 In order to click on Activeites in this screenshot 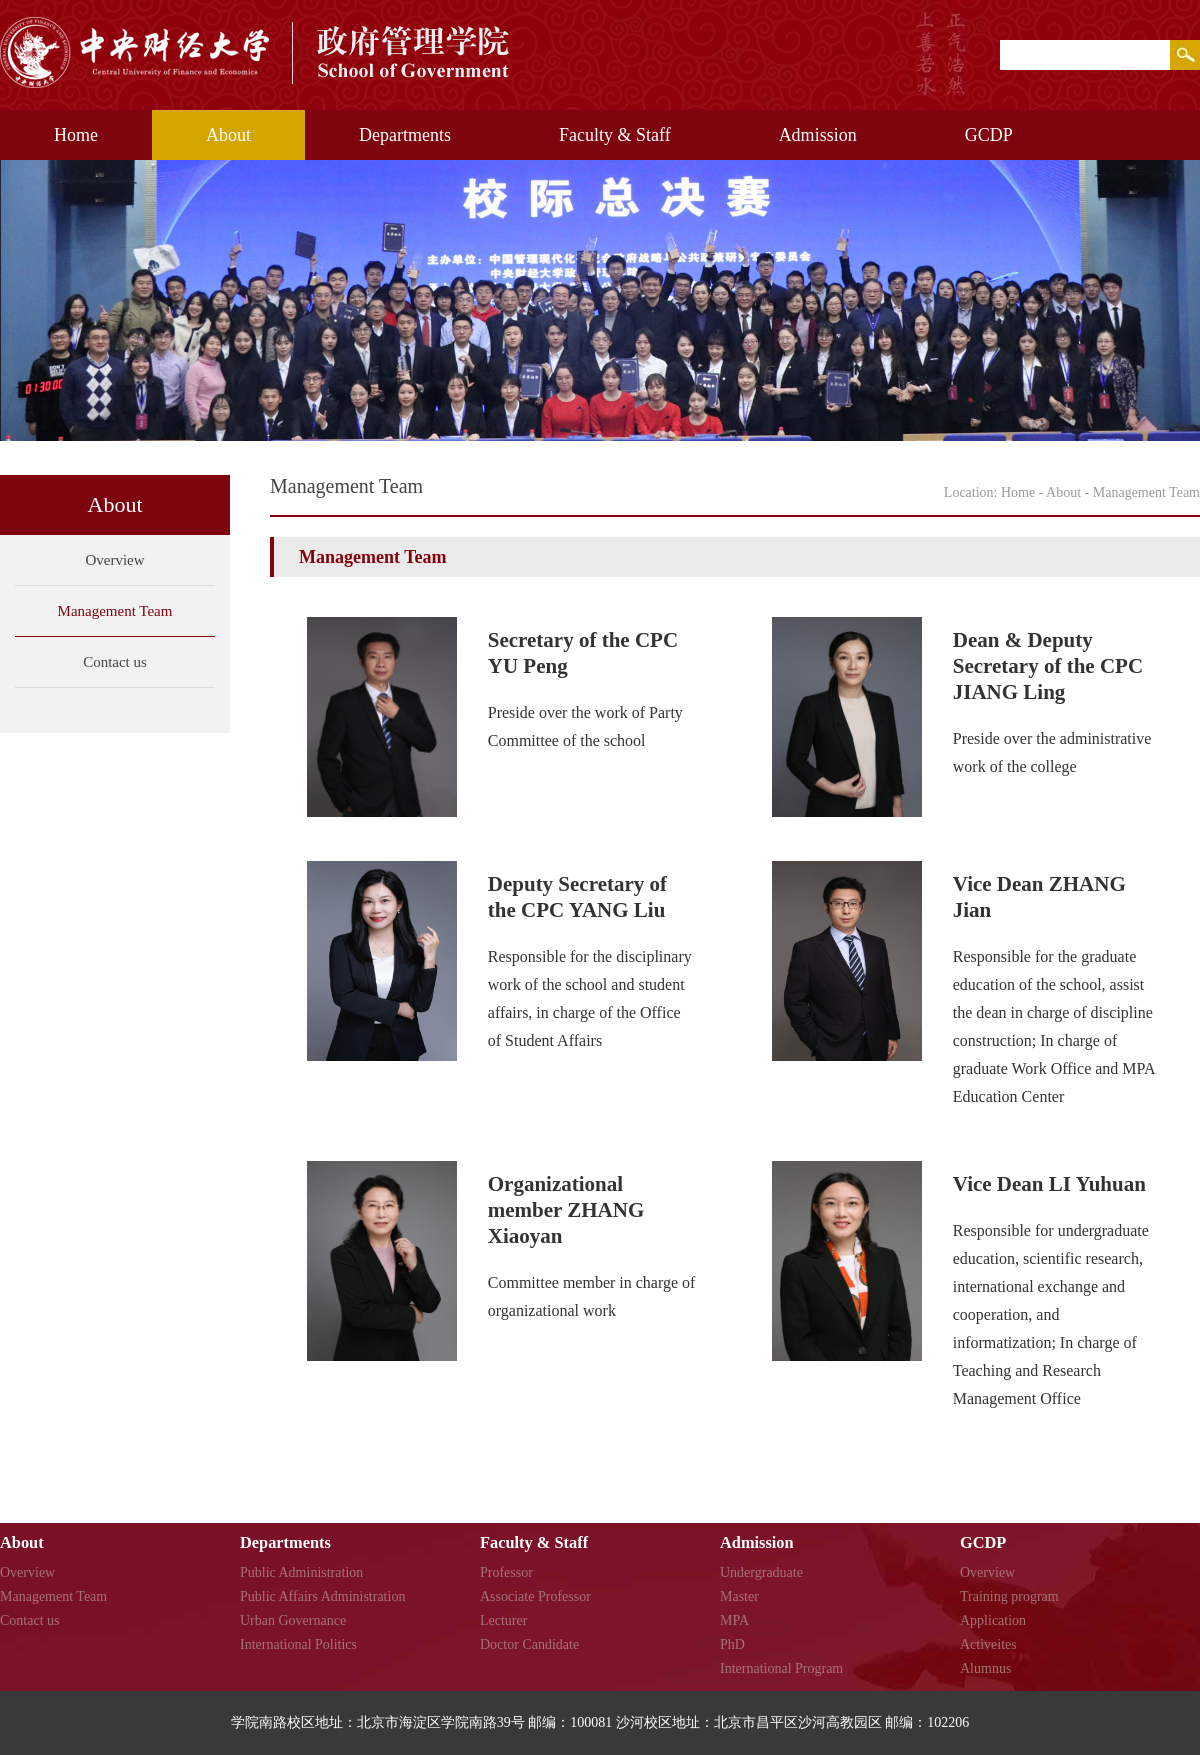, I will do `click(988, 1644)`.